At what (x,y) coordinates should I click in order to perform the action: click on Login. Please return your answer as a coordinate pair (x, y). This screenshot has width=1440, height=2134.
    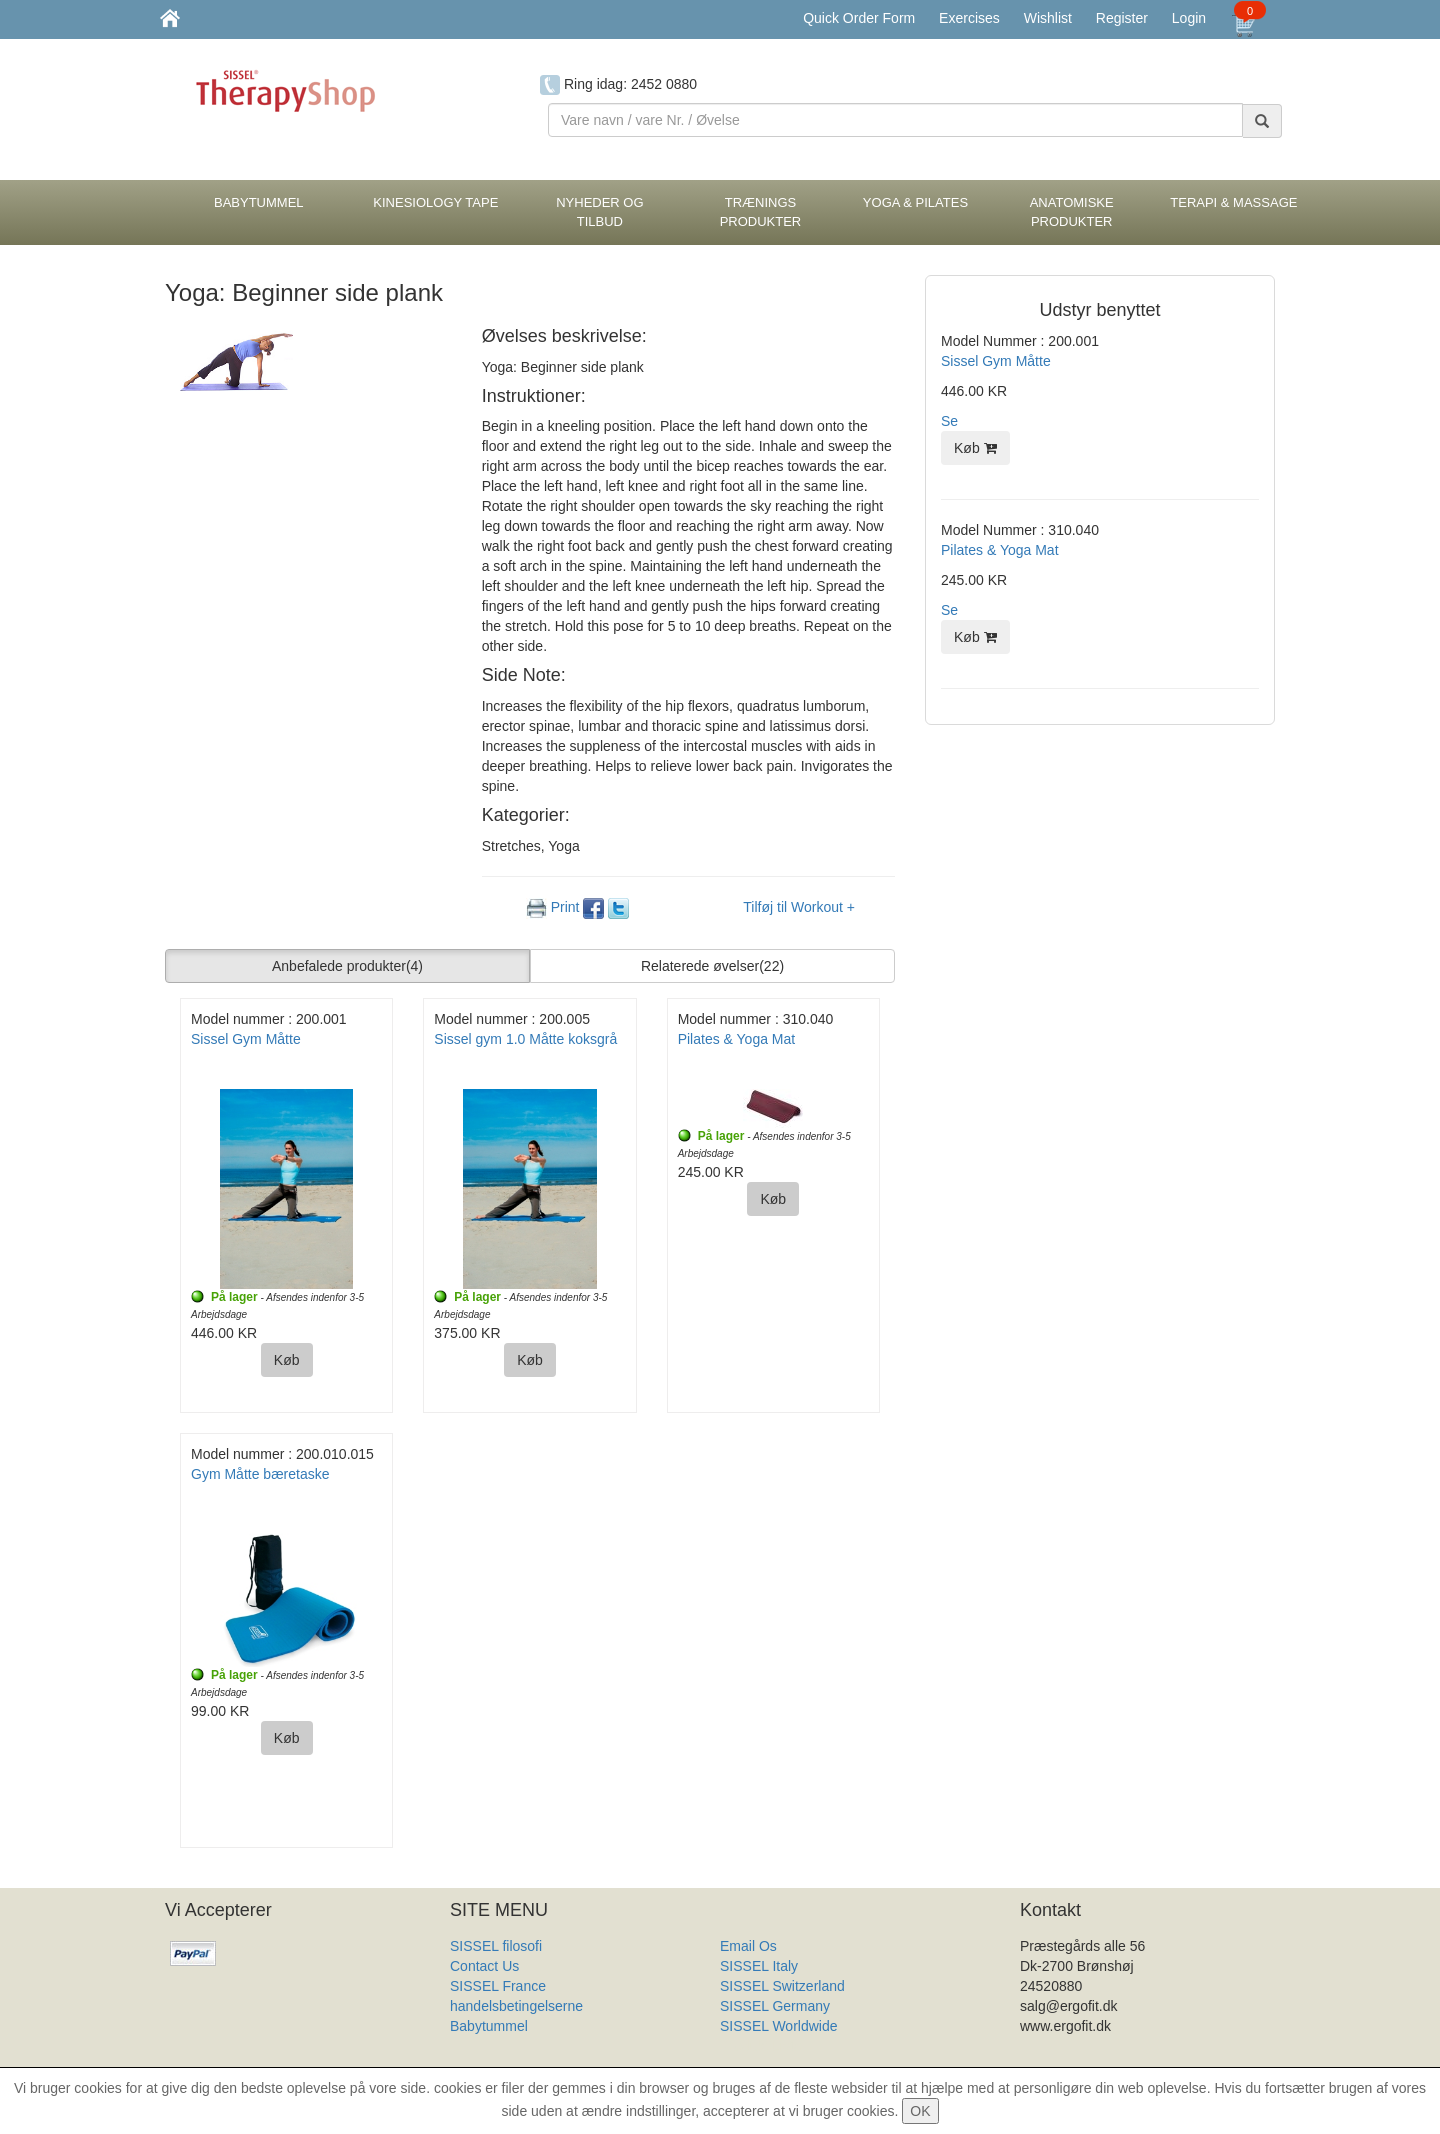
    Looking at the image, I should click on (1189, 18).